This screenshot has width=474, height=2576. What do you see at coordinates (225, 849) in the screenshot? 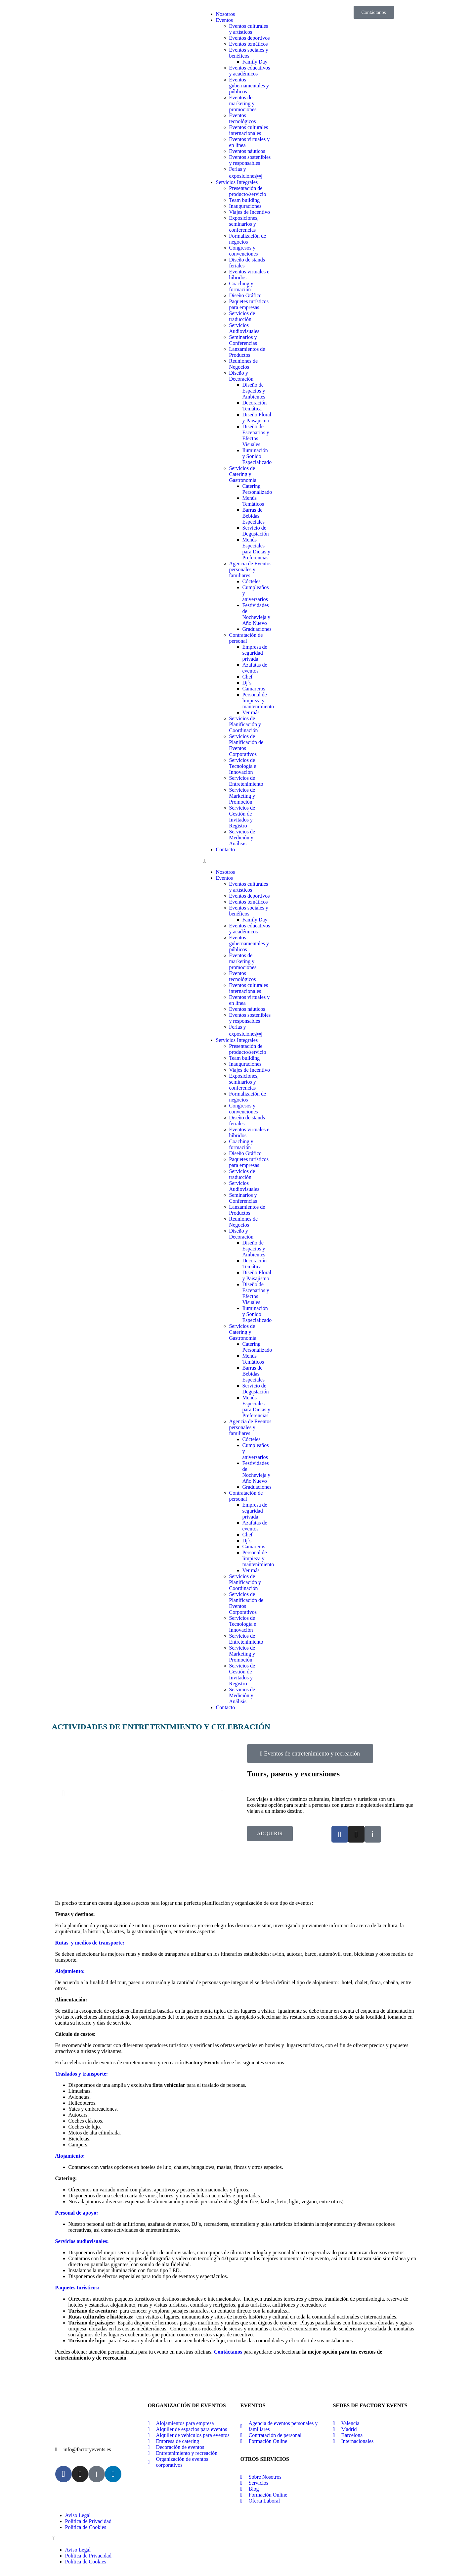
I see `Contacto` at bounding box center [225, 849].